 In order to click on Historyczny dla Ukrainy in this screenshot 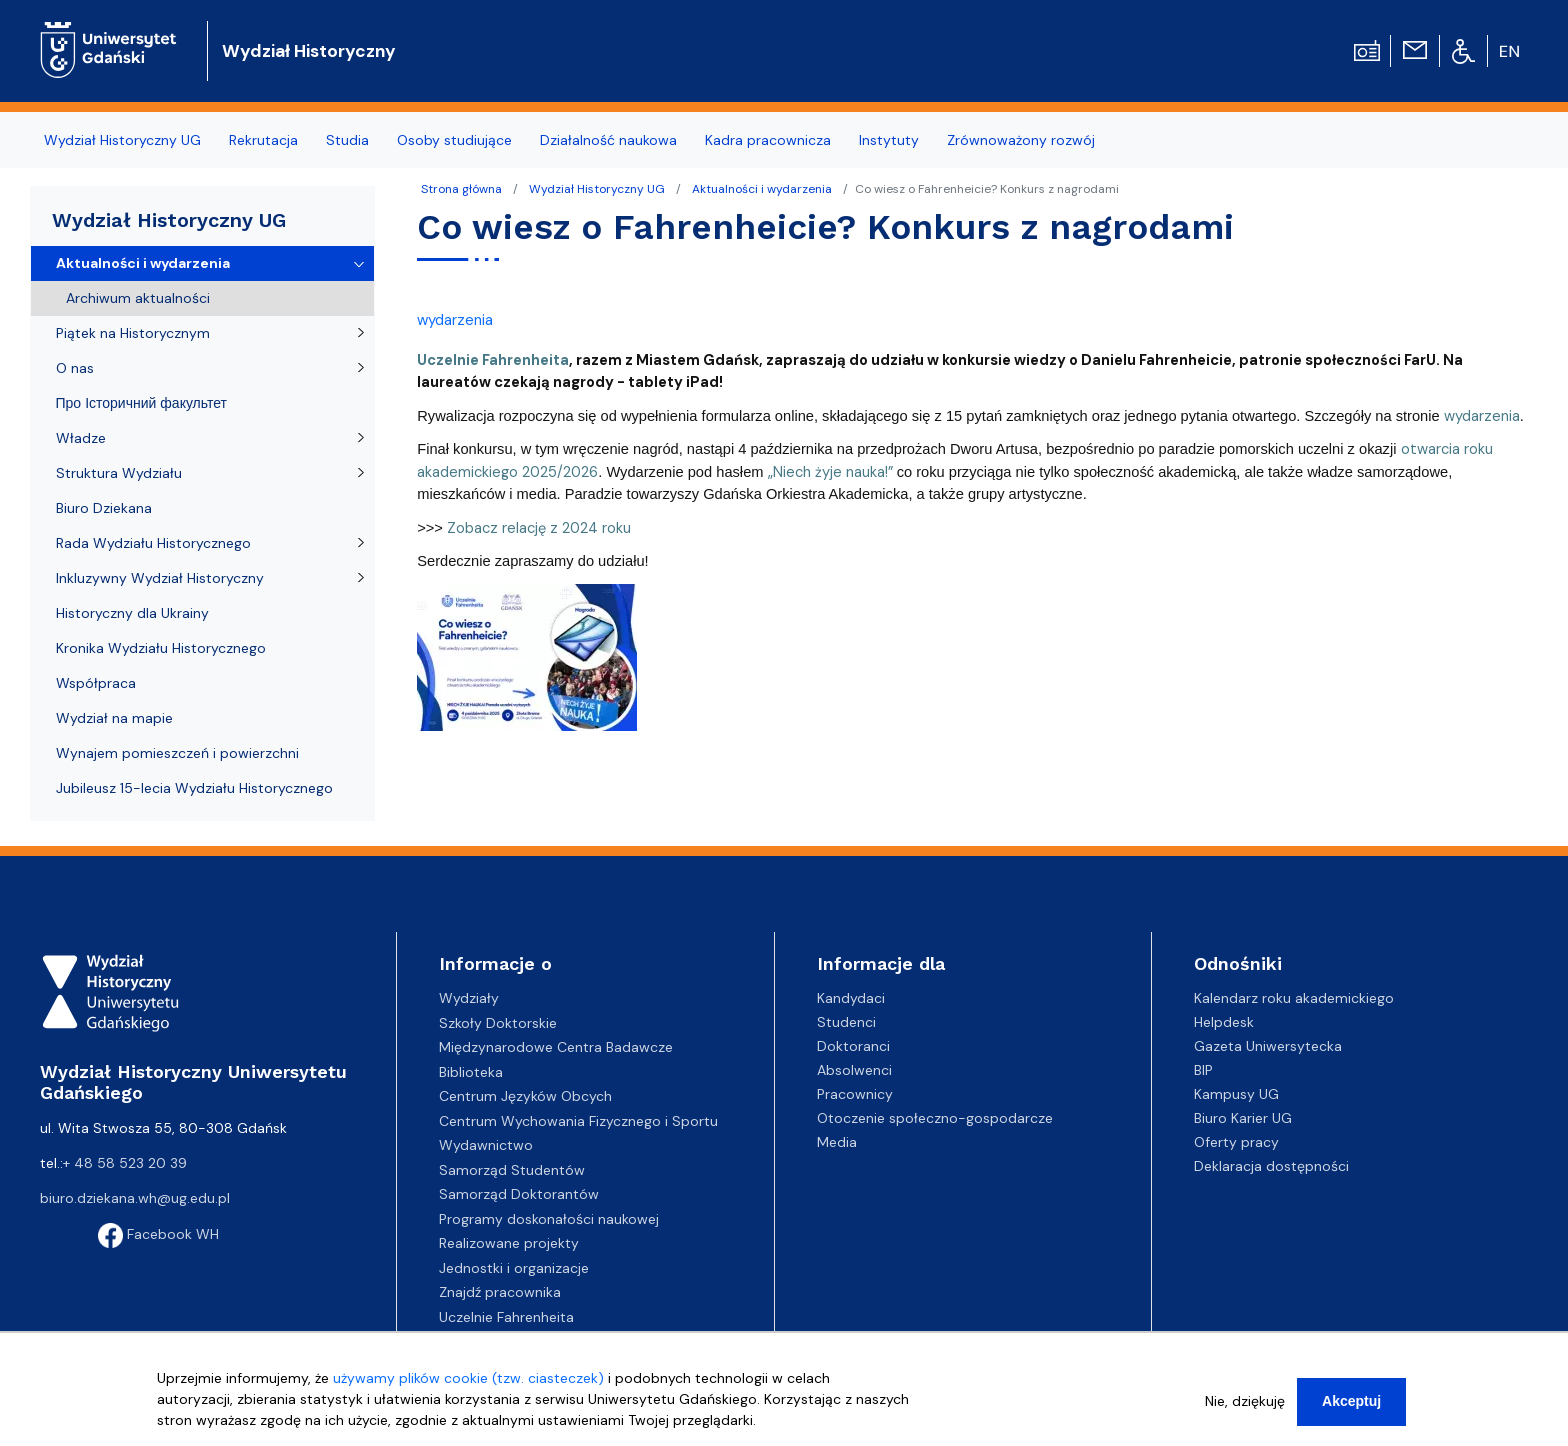, I will do `click(132, 613)`.